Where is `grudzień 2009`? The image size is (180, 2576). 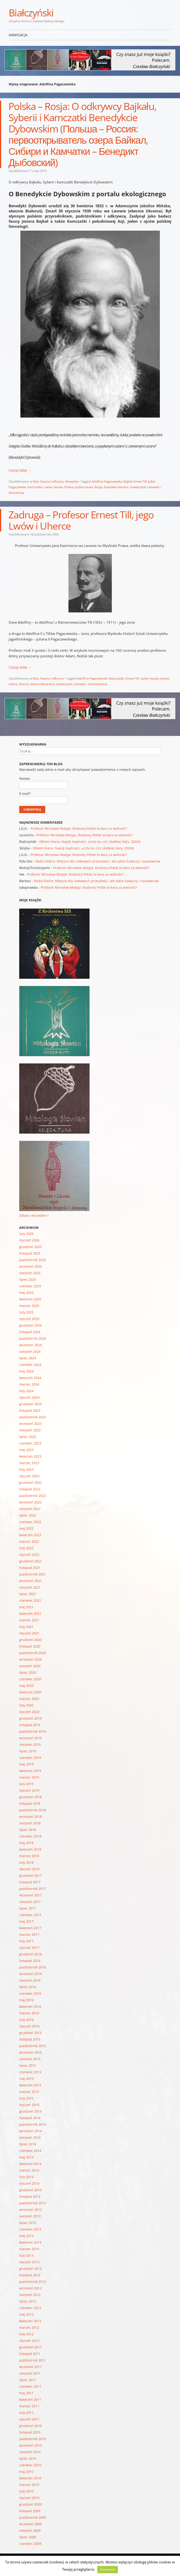 grudzień 2009 is located at coordinates (30, 2504).